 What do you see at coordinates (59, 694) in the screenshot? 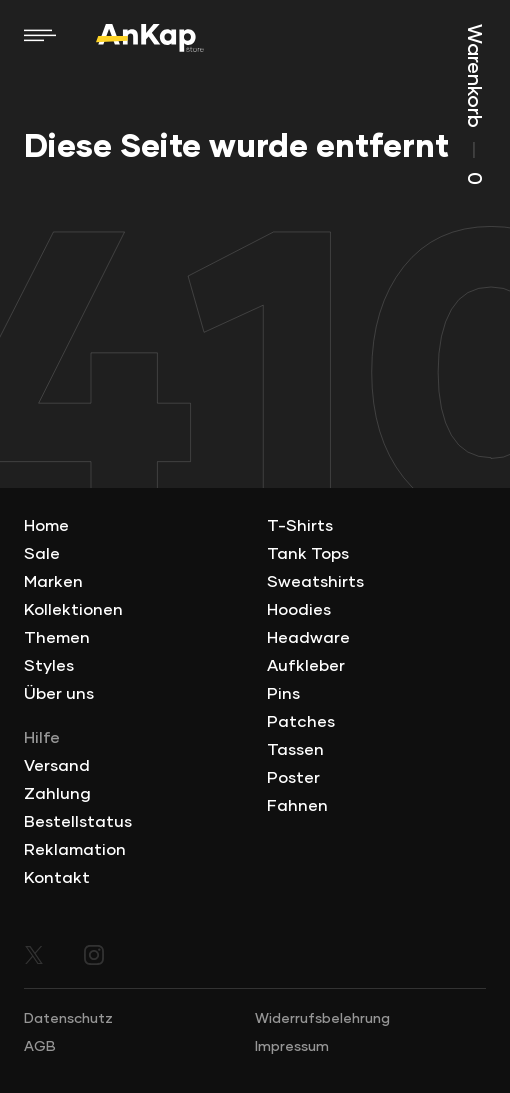
I see `Über uns` at bounding box center [59, 694].